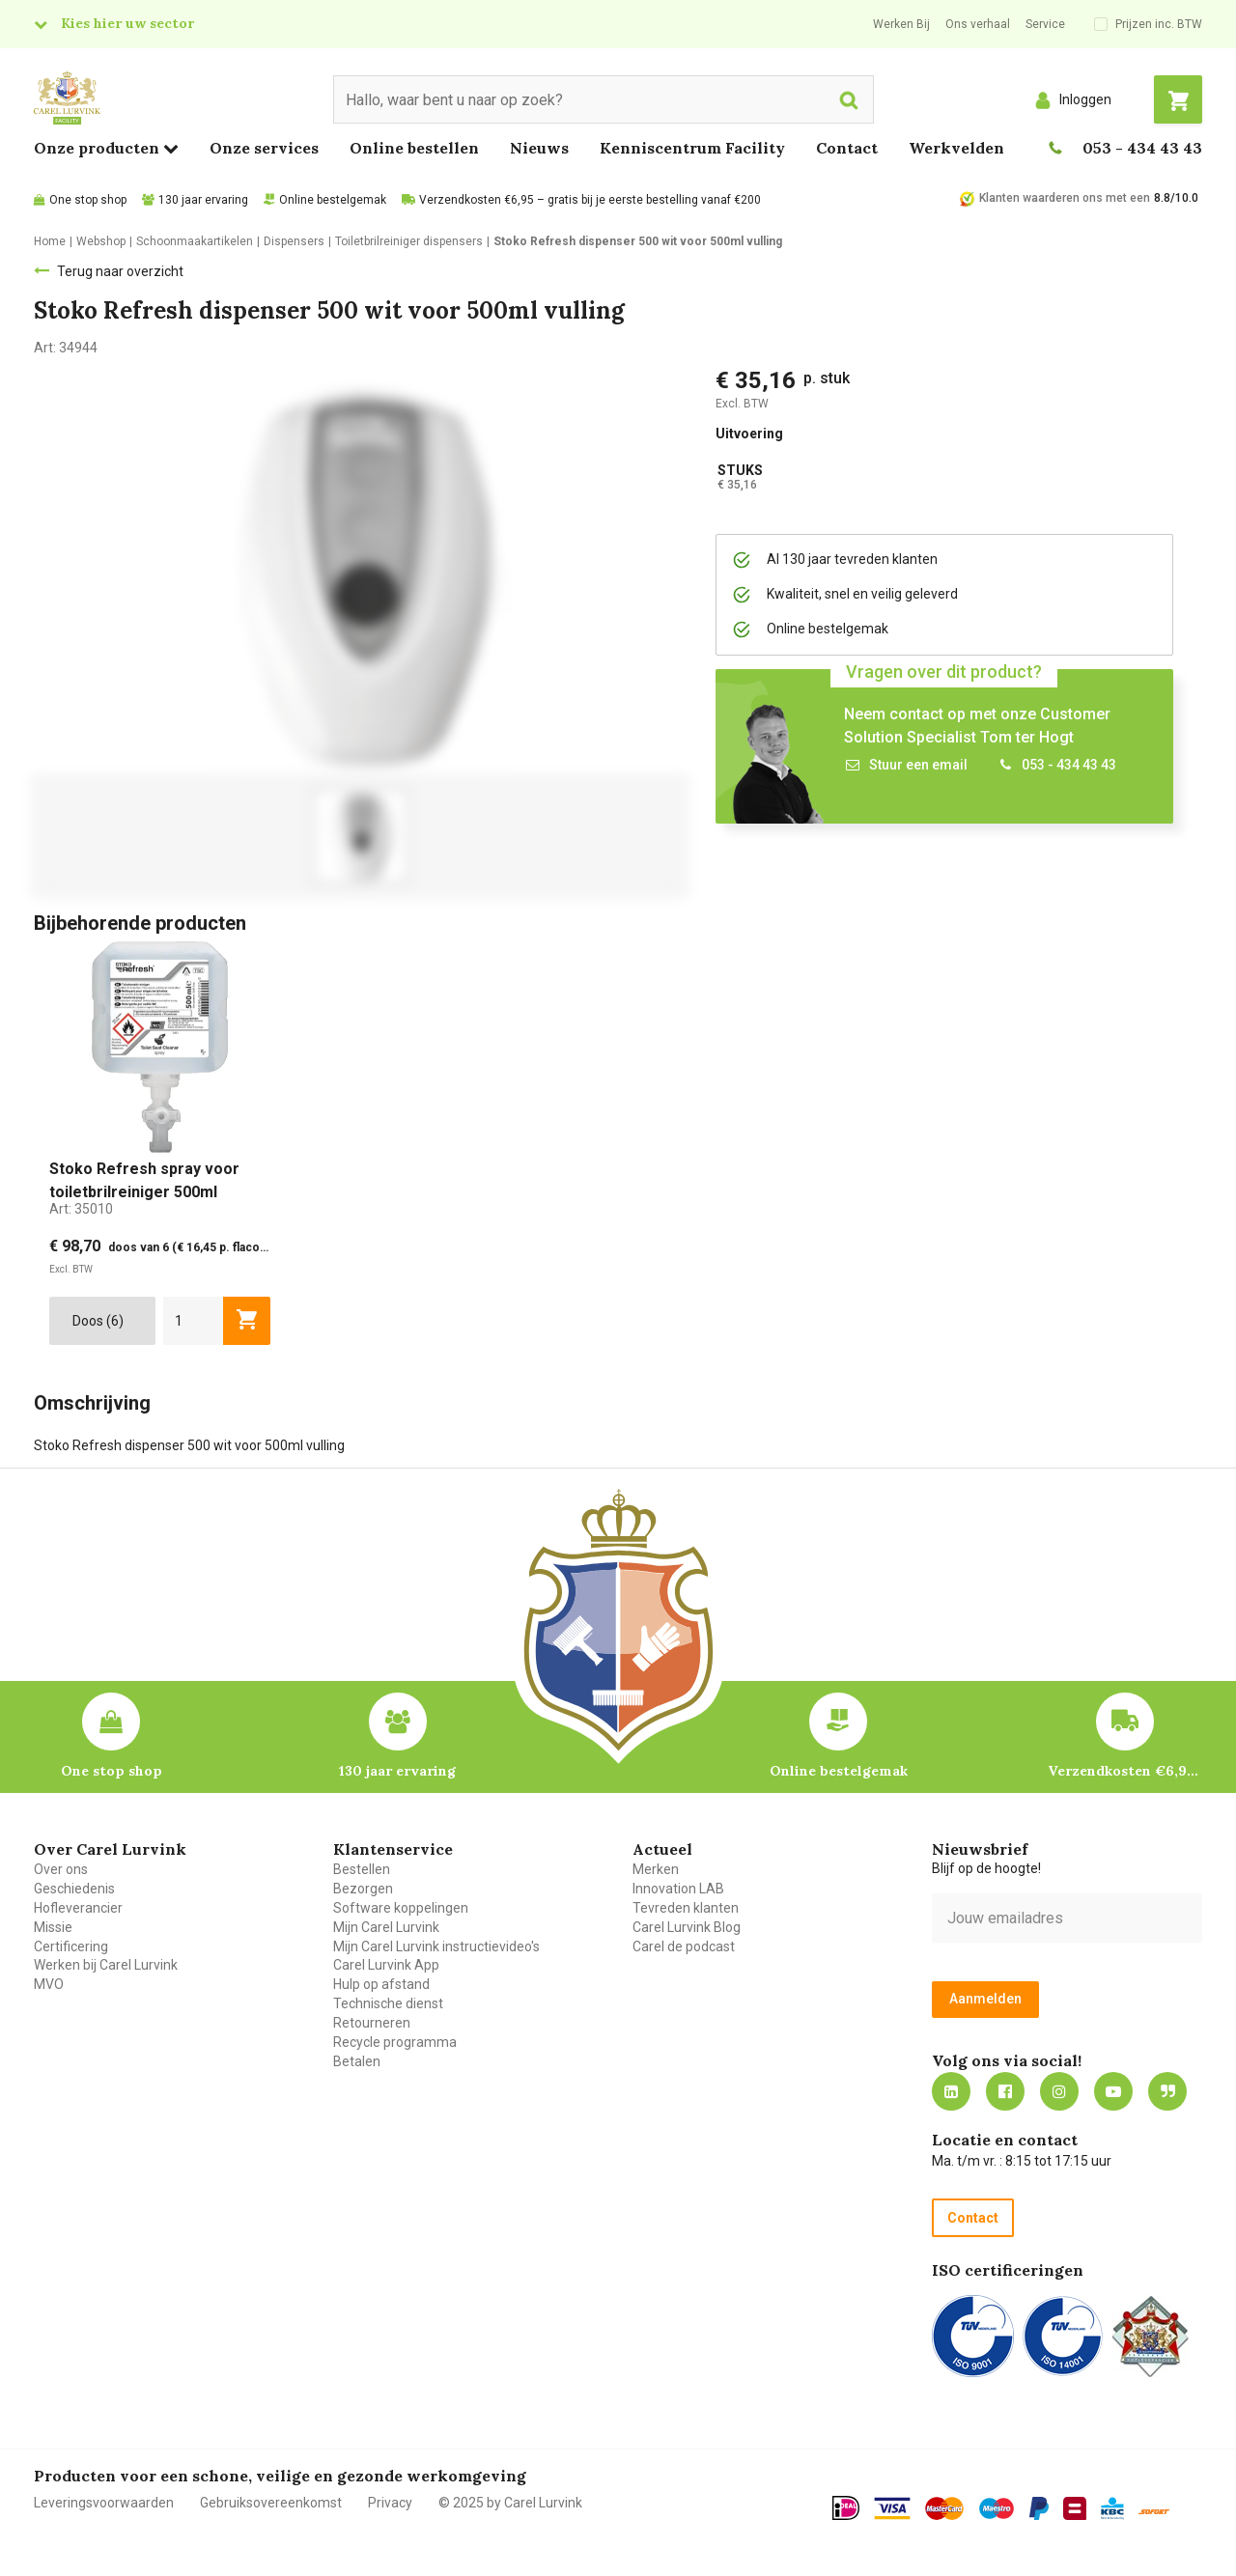 The width and height of the screenshot is (1236, 2576). Describe the element at coordinates (686, 1927) in the screenshot. I see `Carel Lurvink Blog` at that location.